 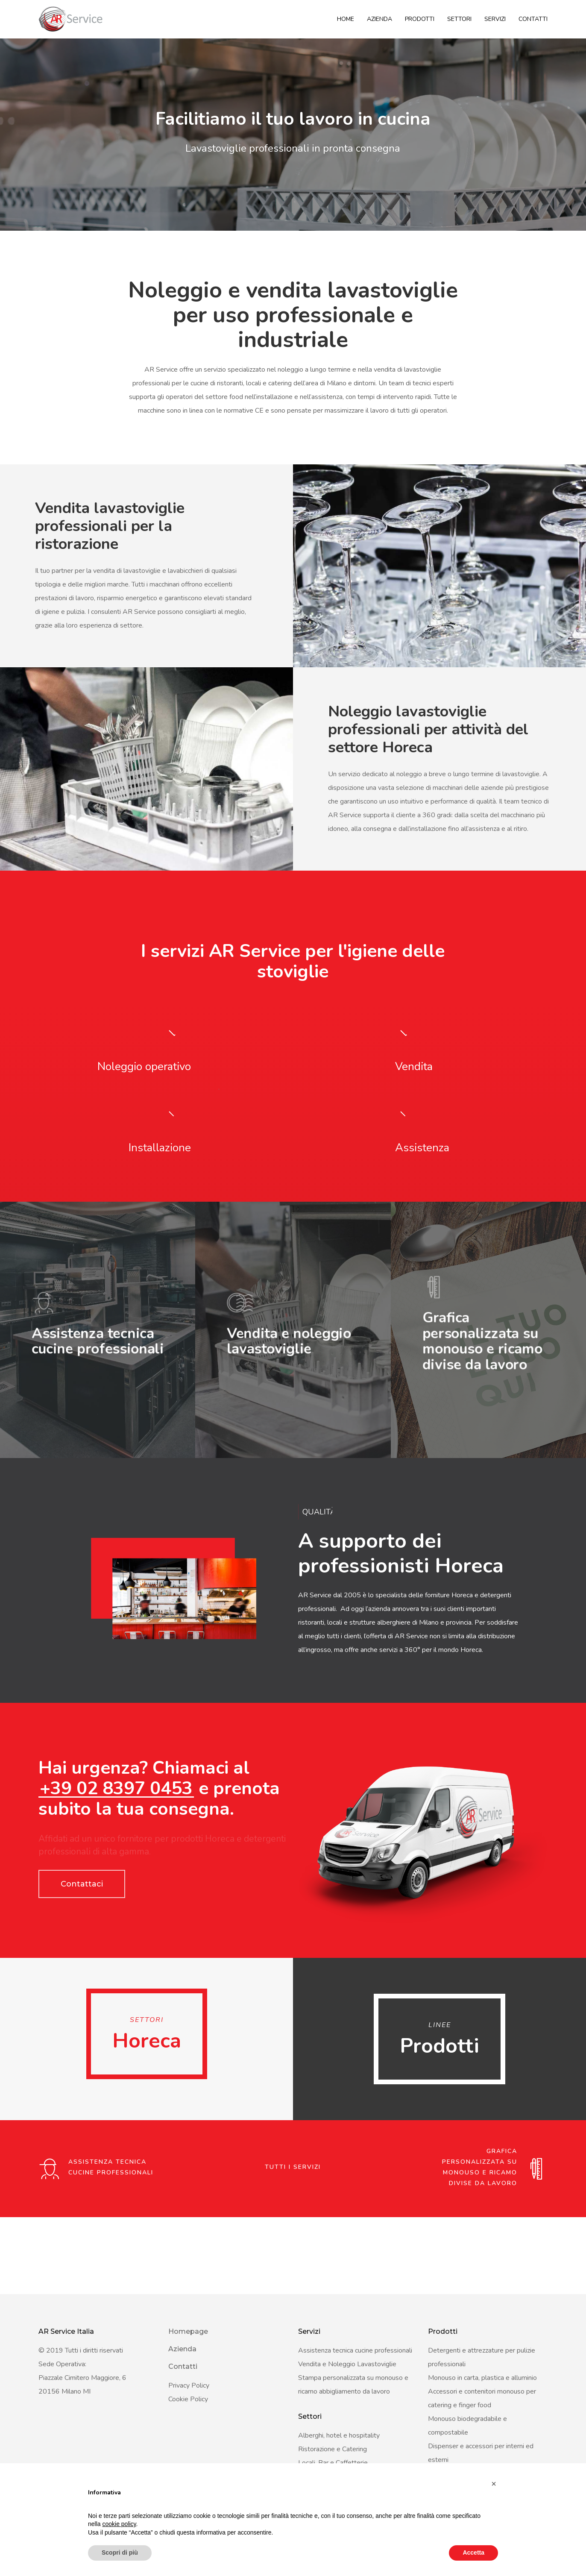 What do you see at coordinates (353, 2384) in the screenshot?
I see `Stampa personalizzata su monouso e ricamo abbigliamento da lavoro` at bounding box center [353, 2384].